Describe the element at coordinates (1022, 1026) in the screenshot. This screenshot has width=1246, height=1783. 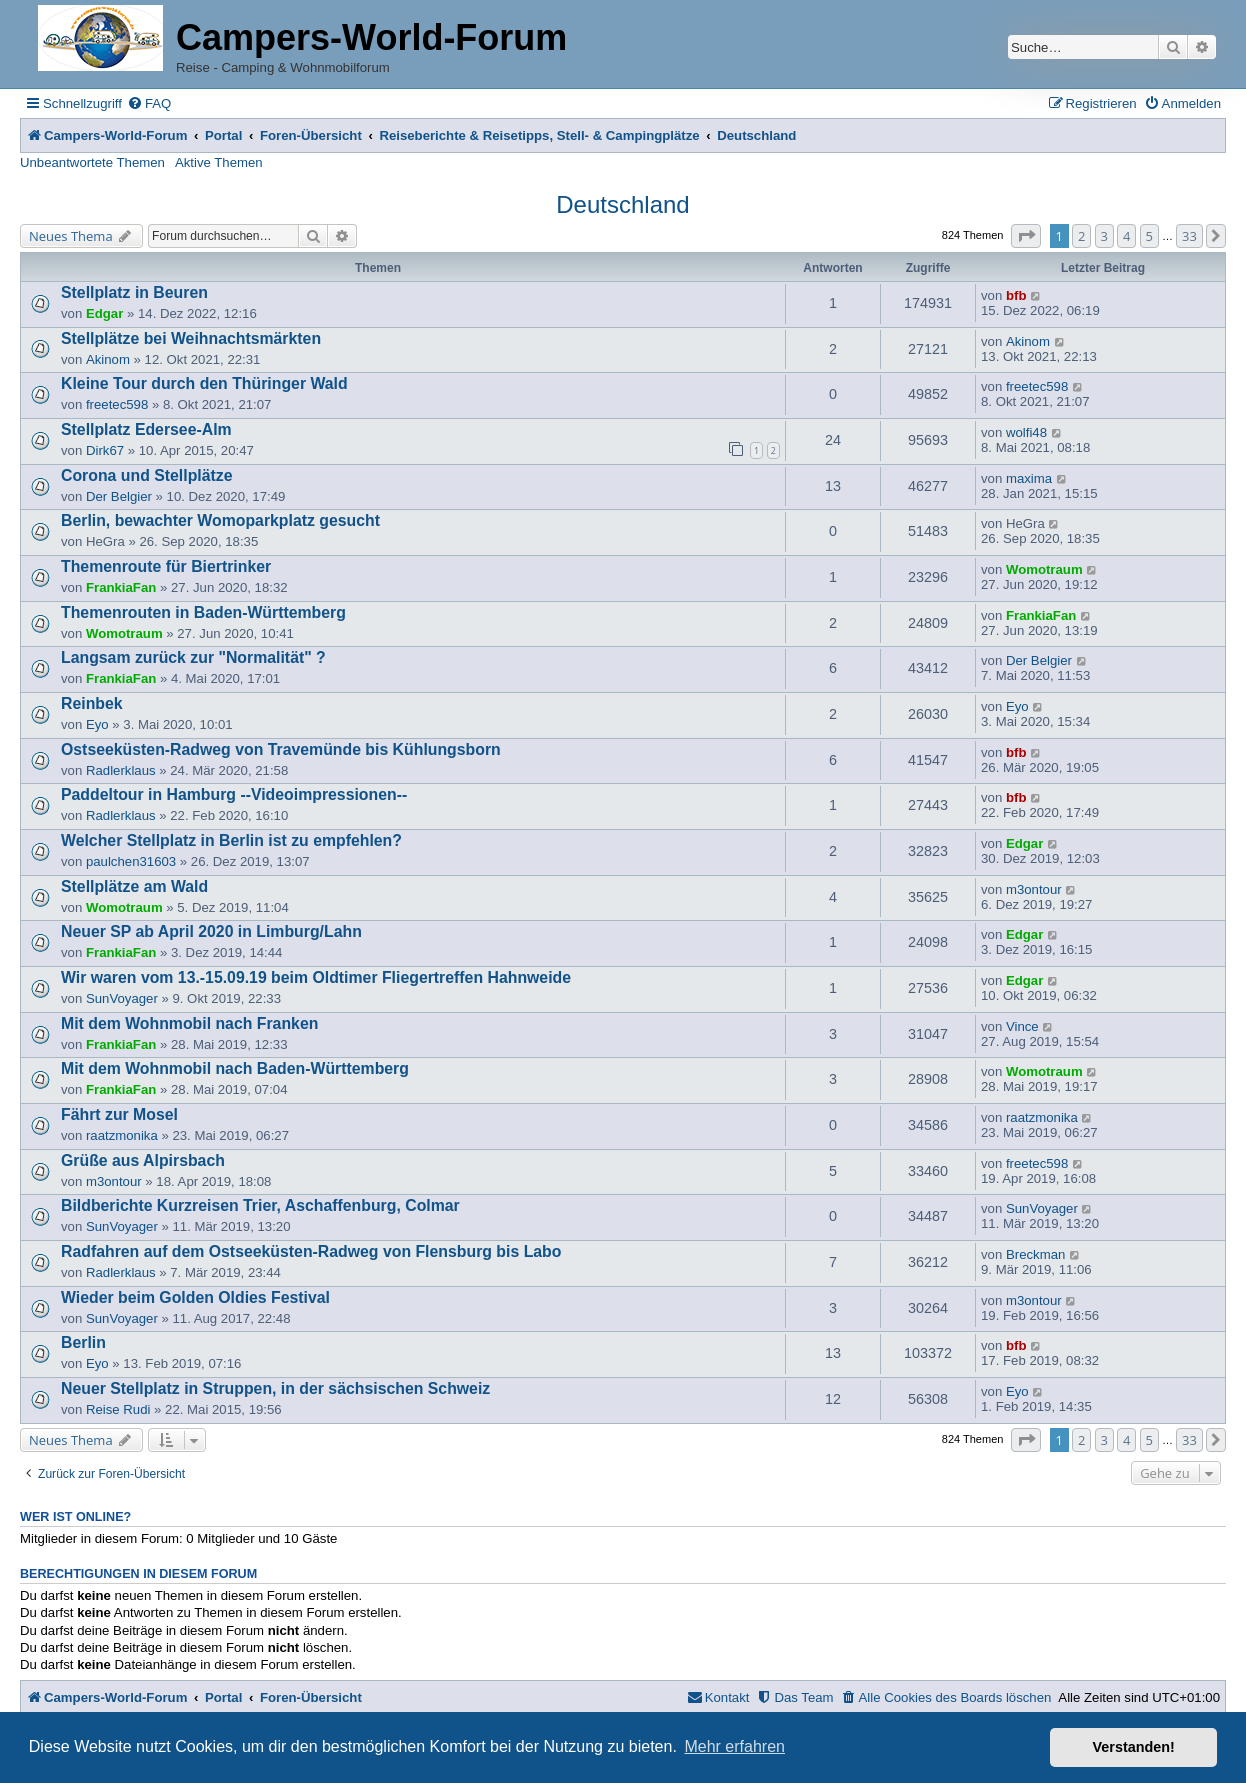
I see `Vince` at that location.